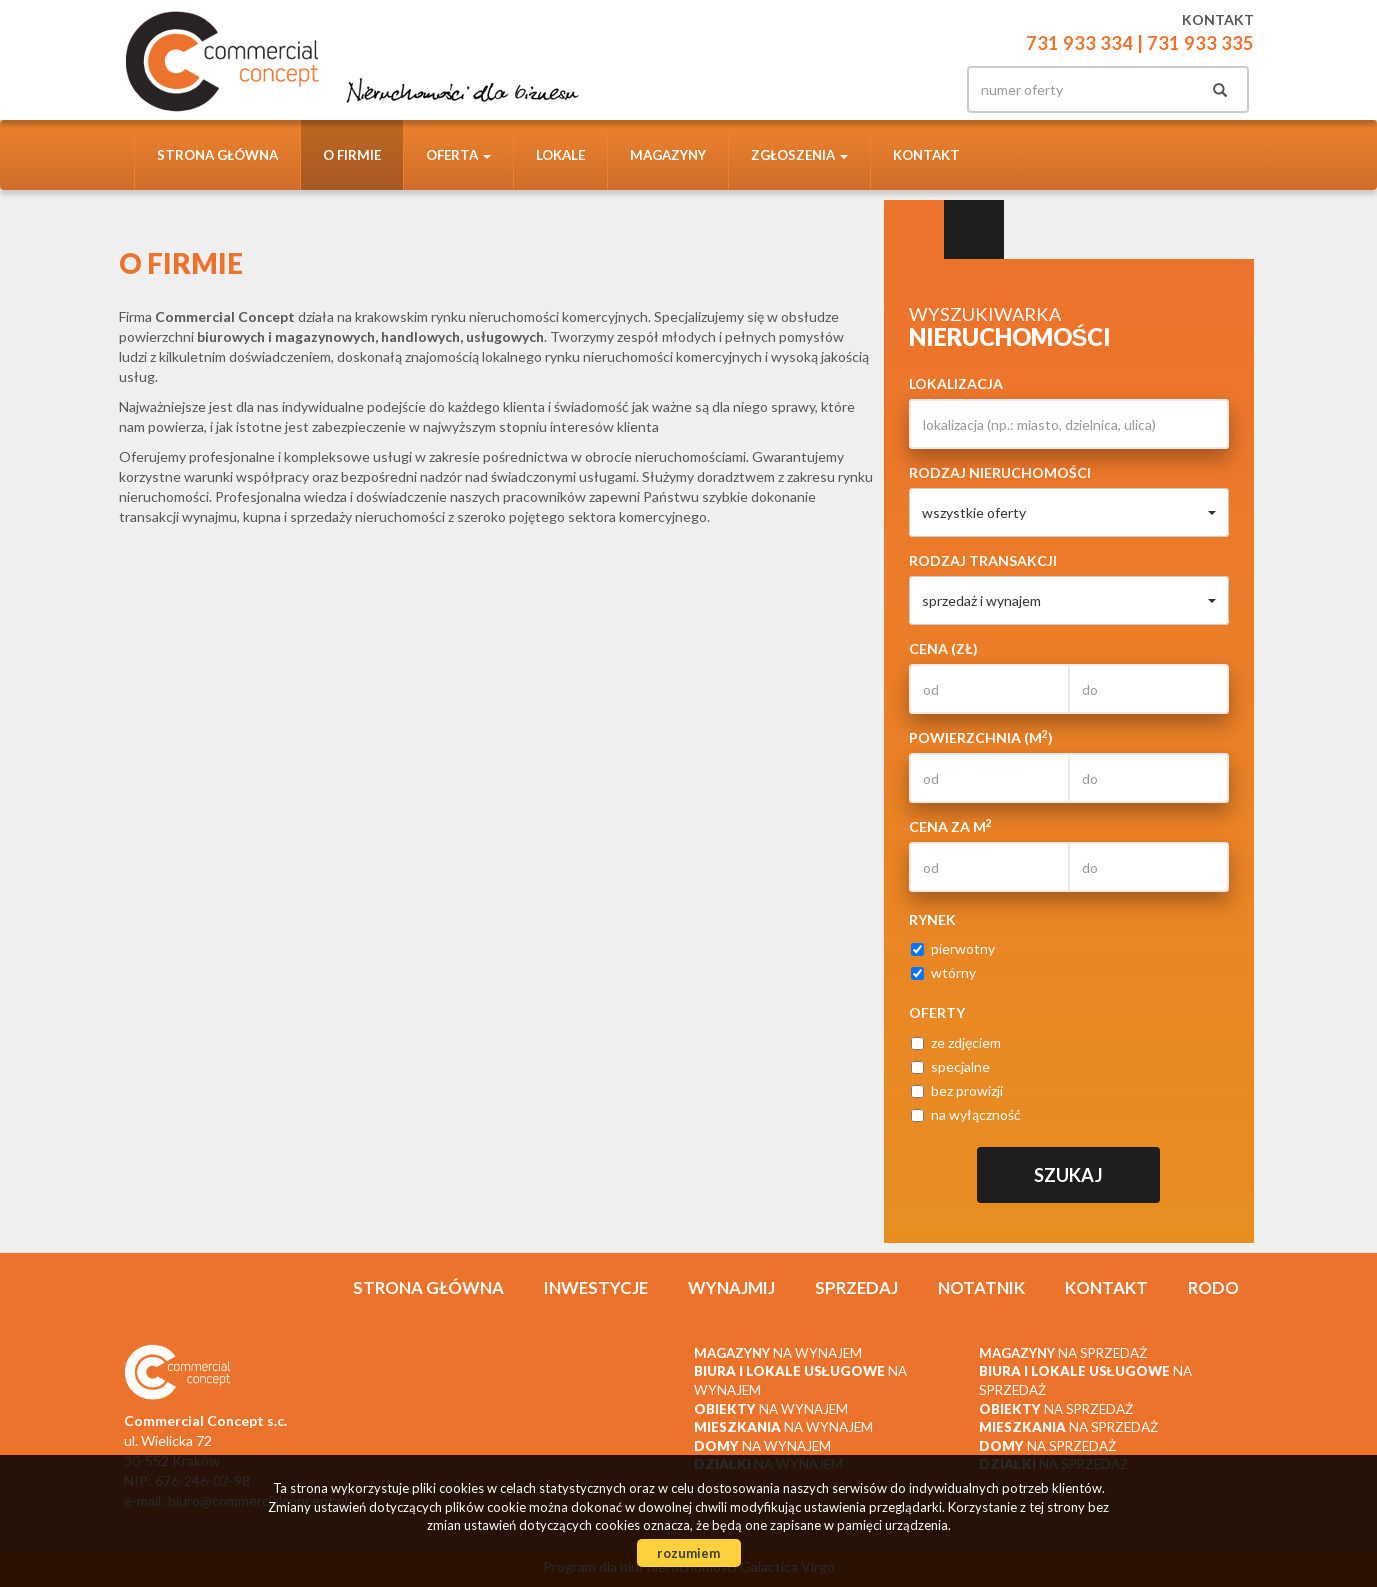 The width and height of the screenshot is (1377, 1587). What do you see at coordinates (352, 155) in the screenshot?
I see `O firmie` at bounding box center [352, 155].